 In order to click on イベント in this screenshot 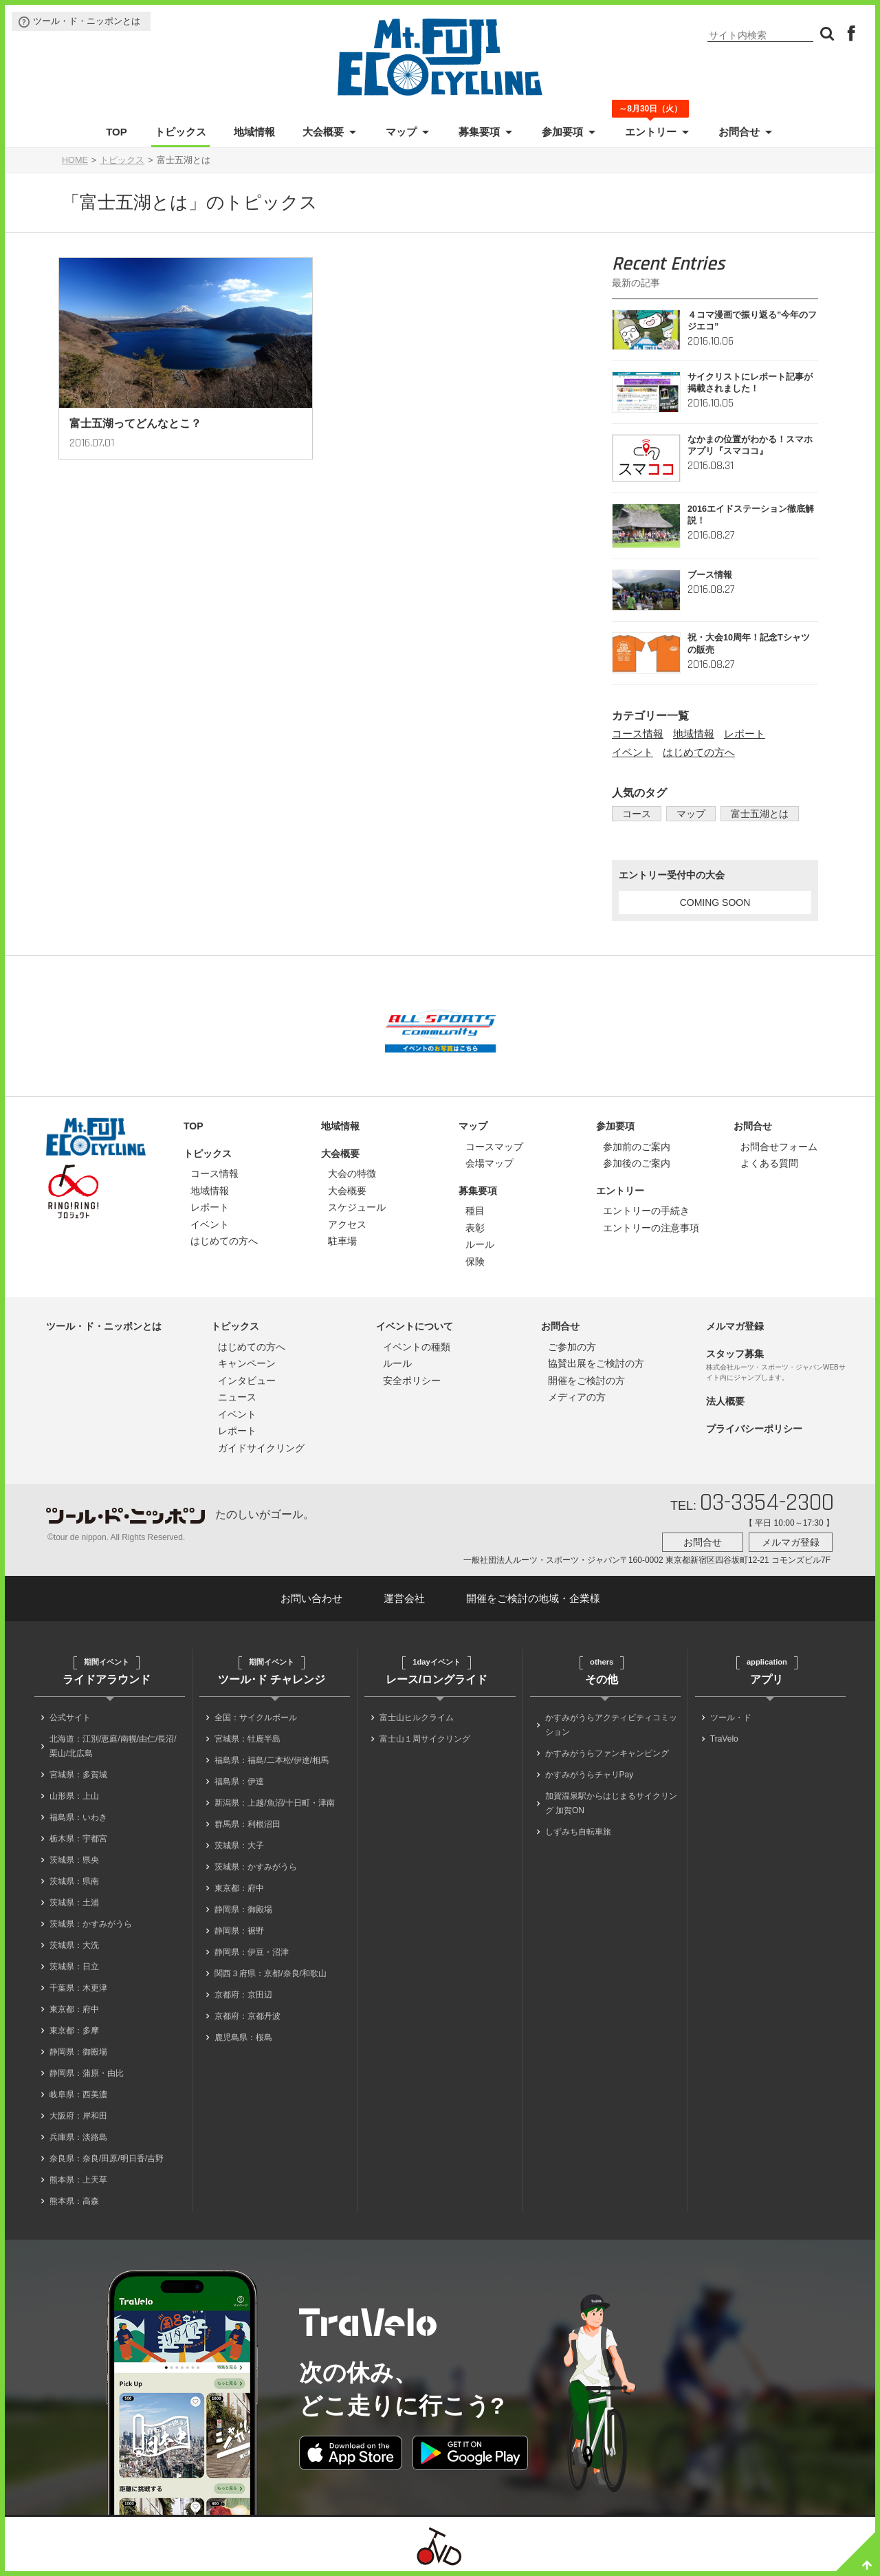, I will do `click(632, 752)`.